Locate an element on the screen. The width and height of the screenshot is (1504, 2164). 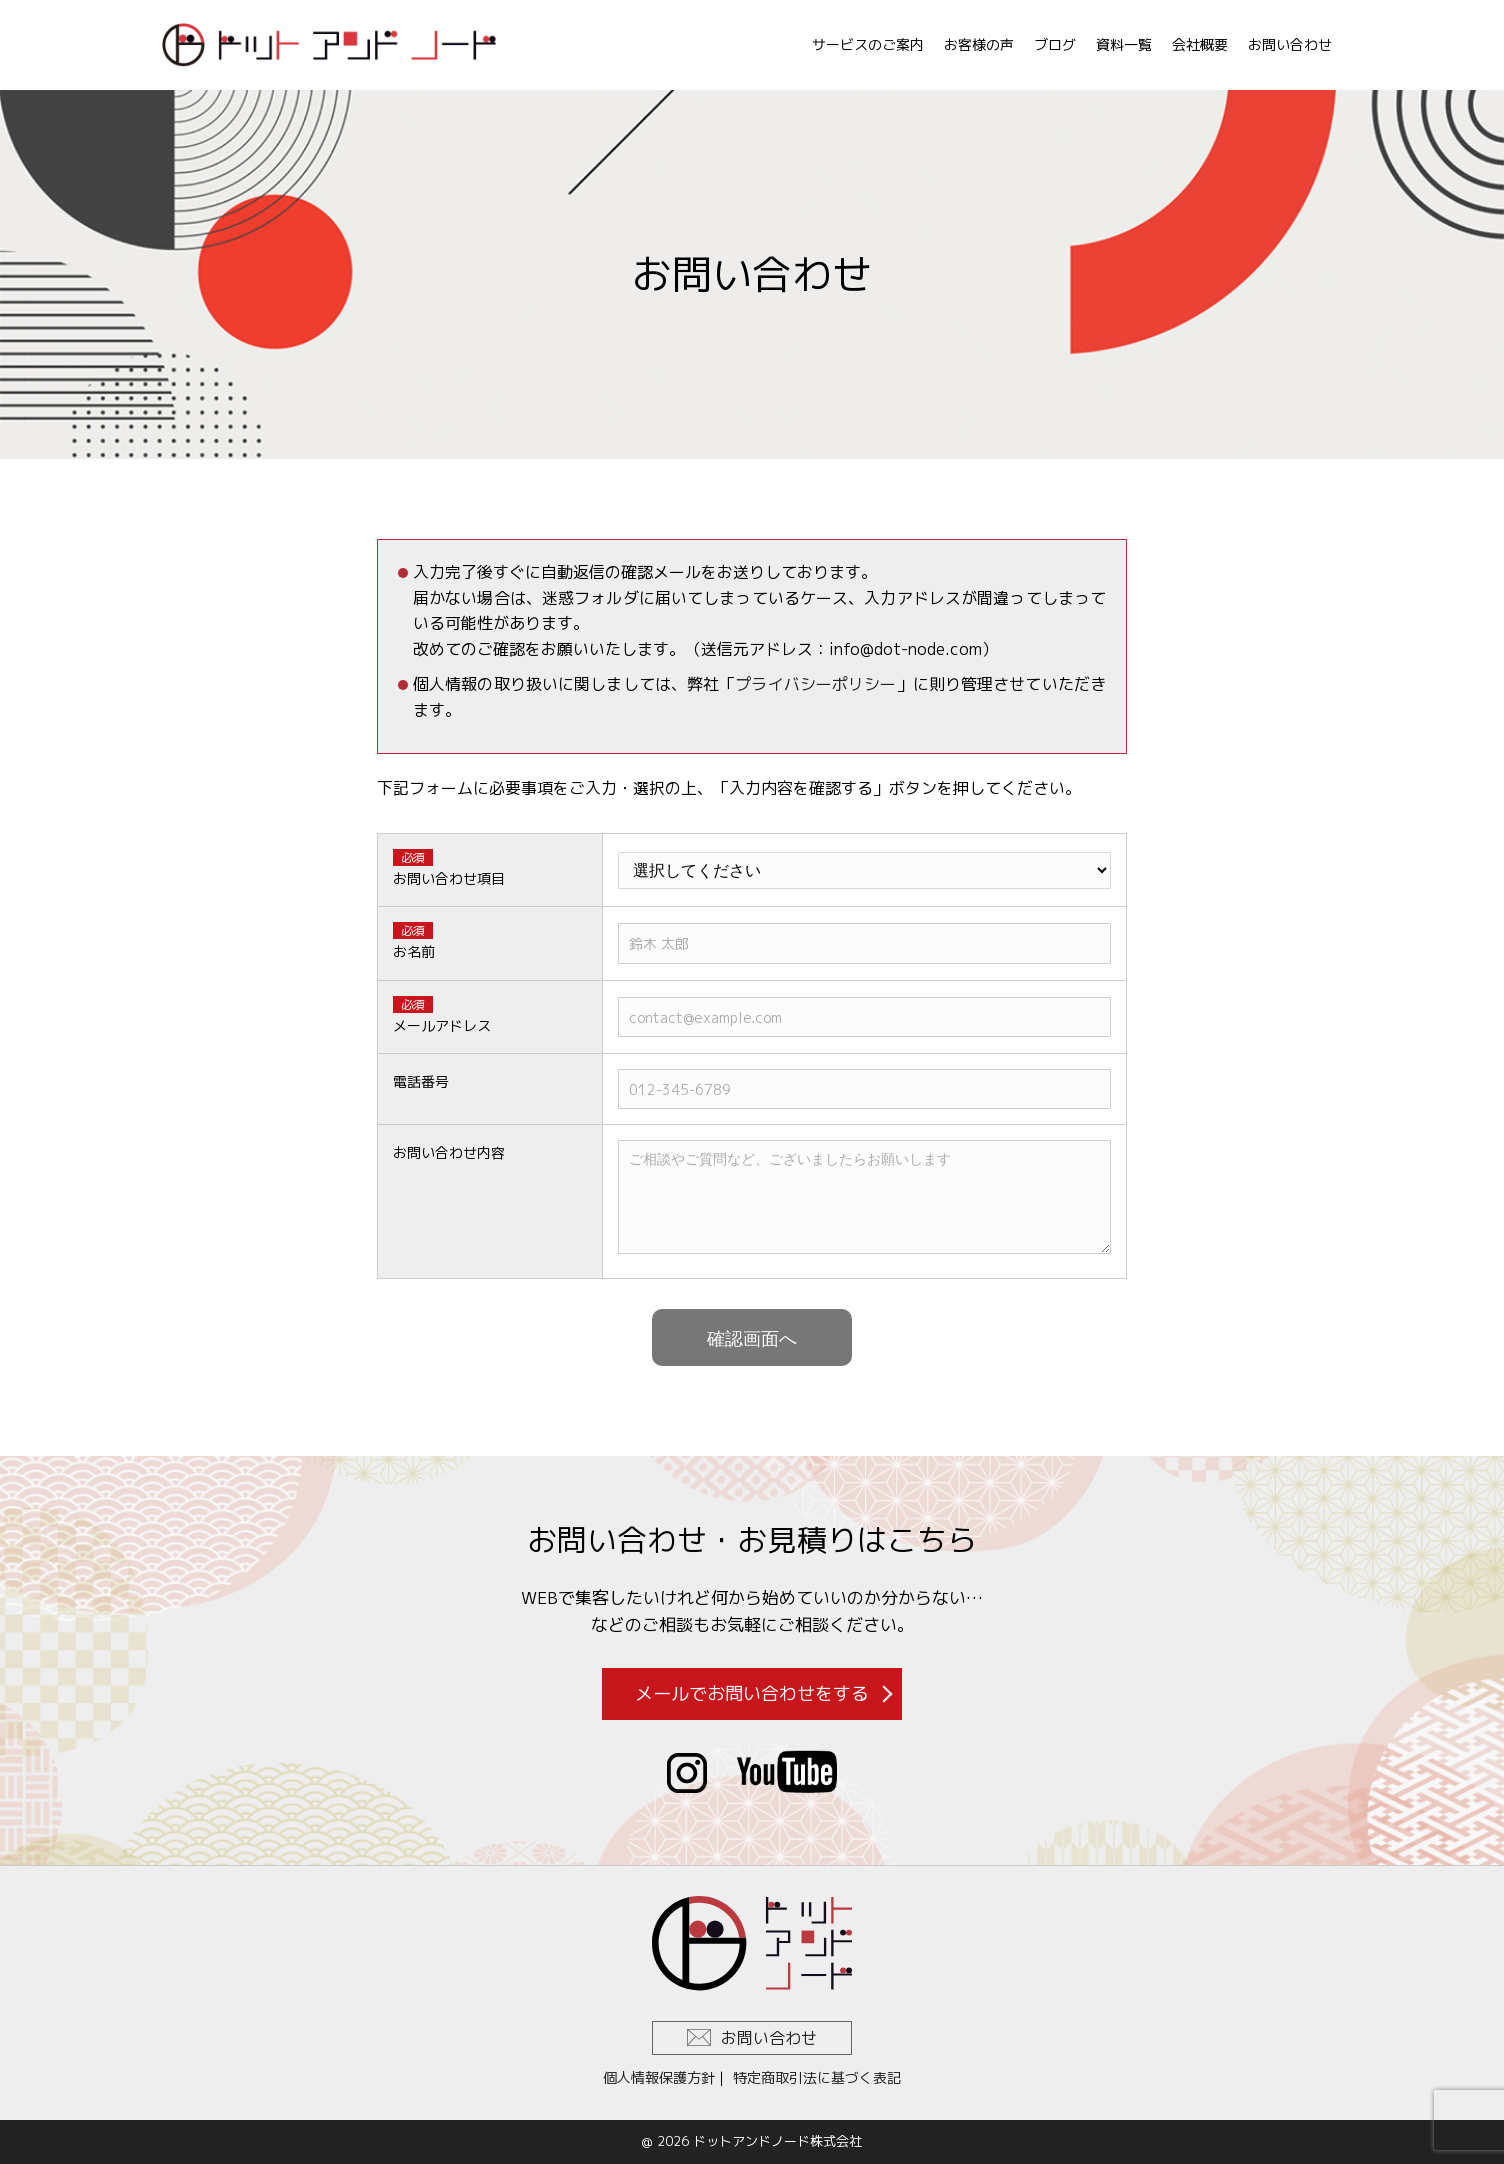
会社概要 is located at coordinates (1200, 44).